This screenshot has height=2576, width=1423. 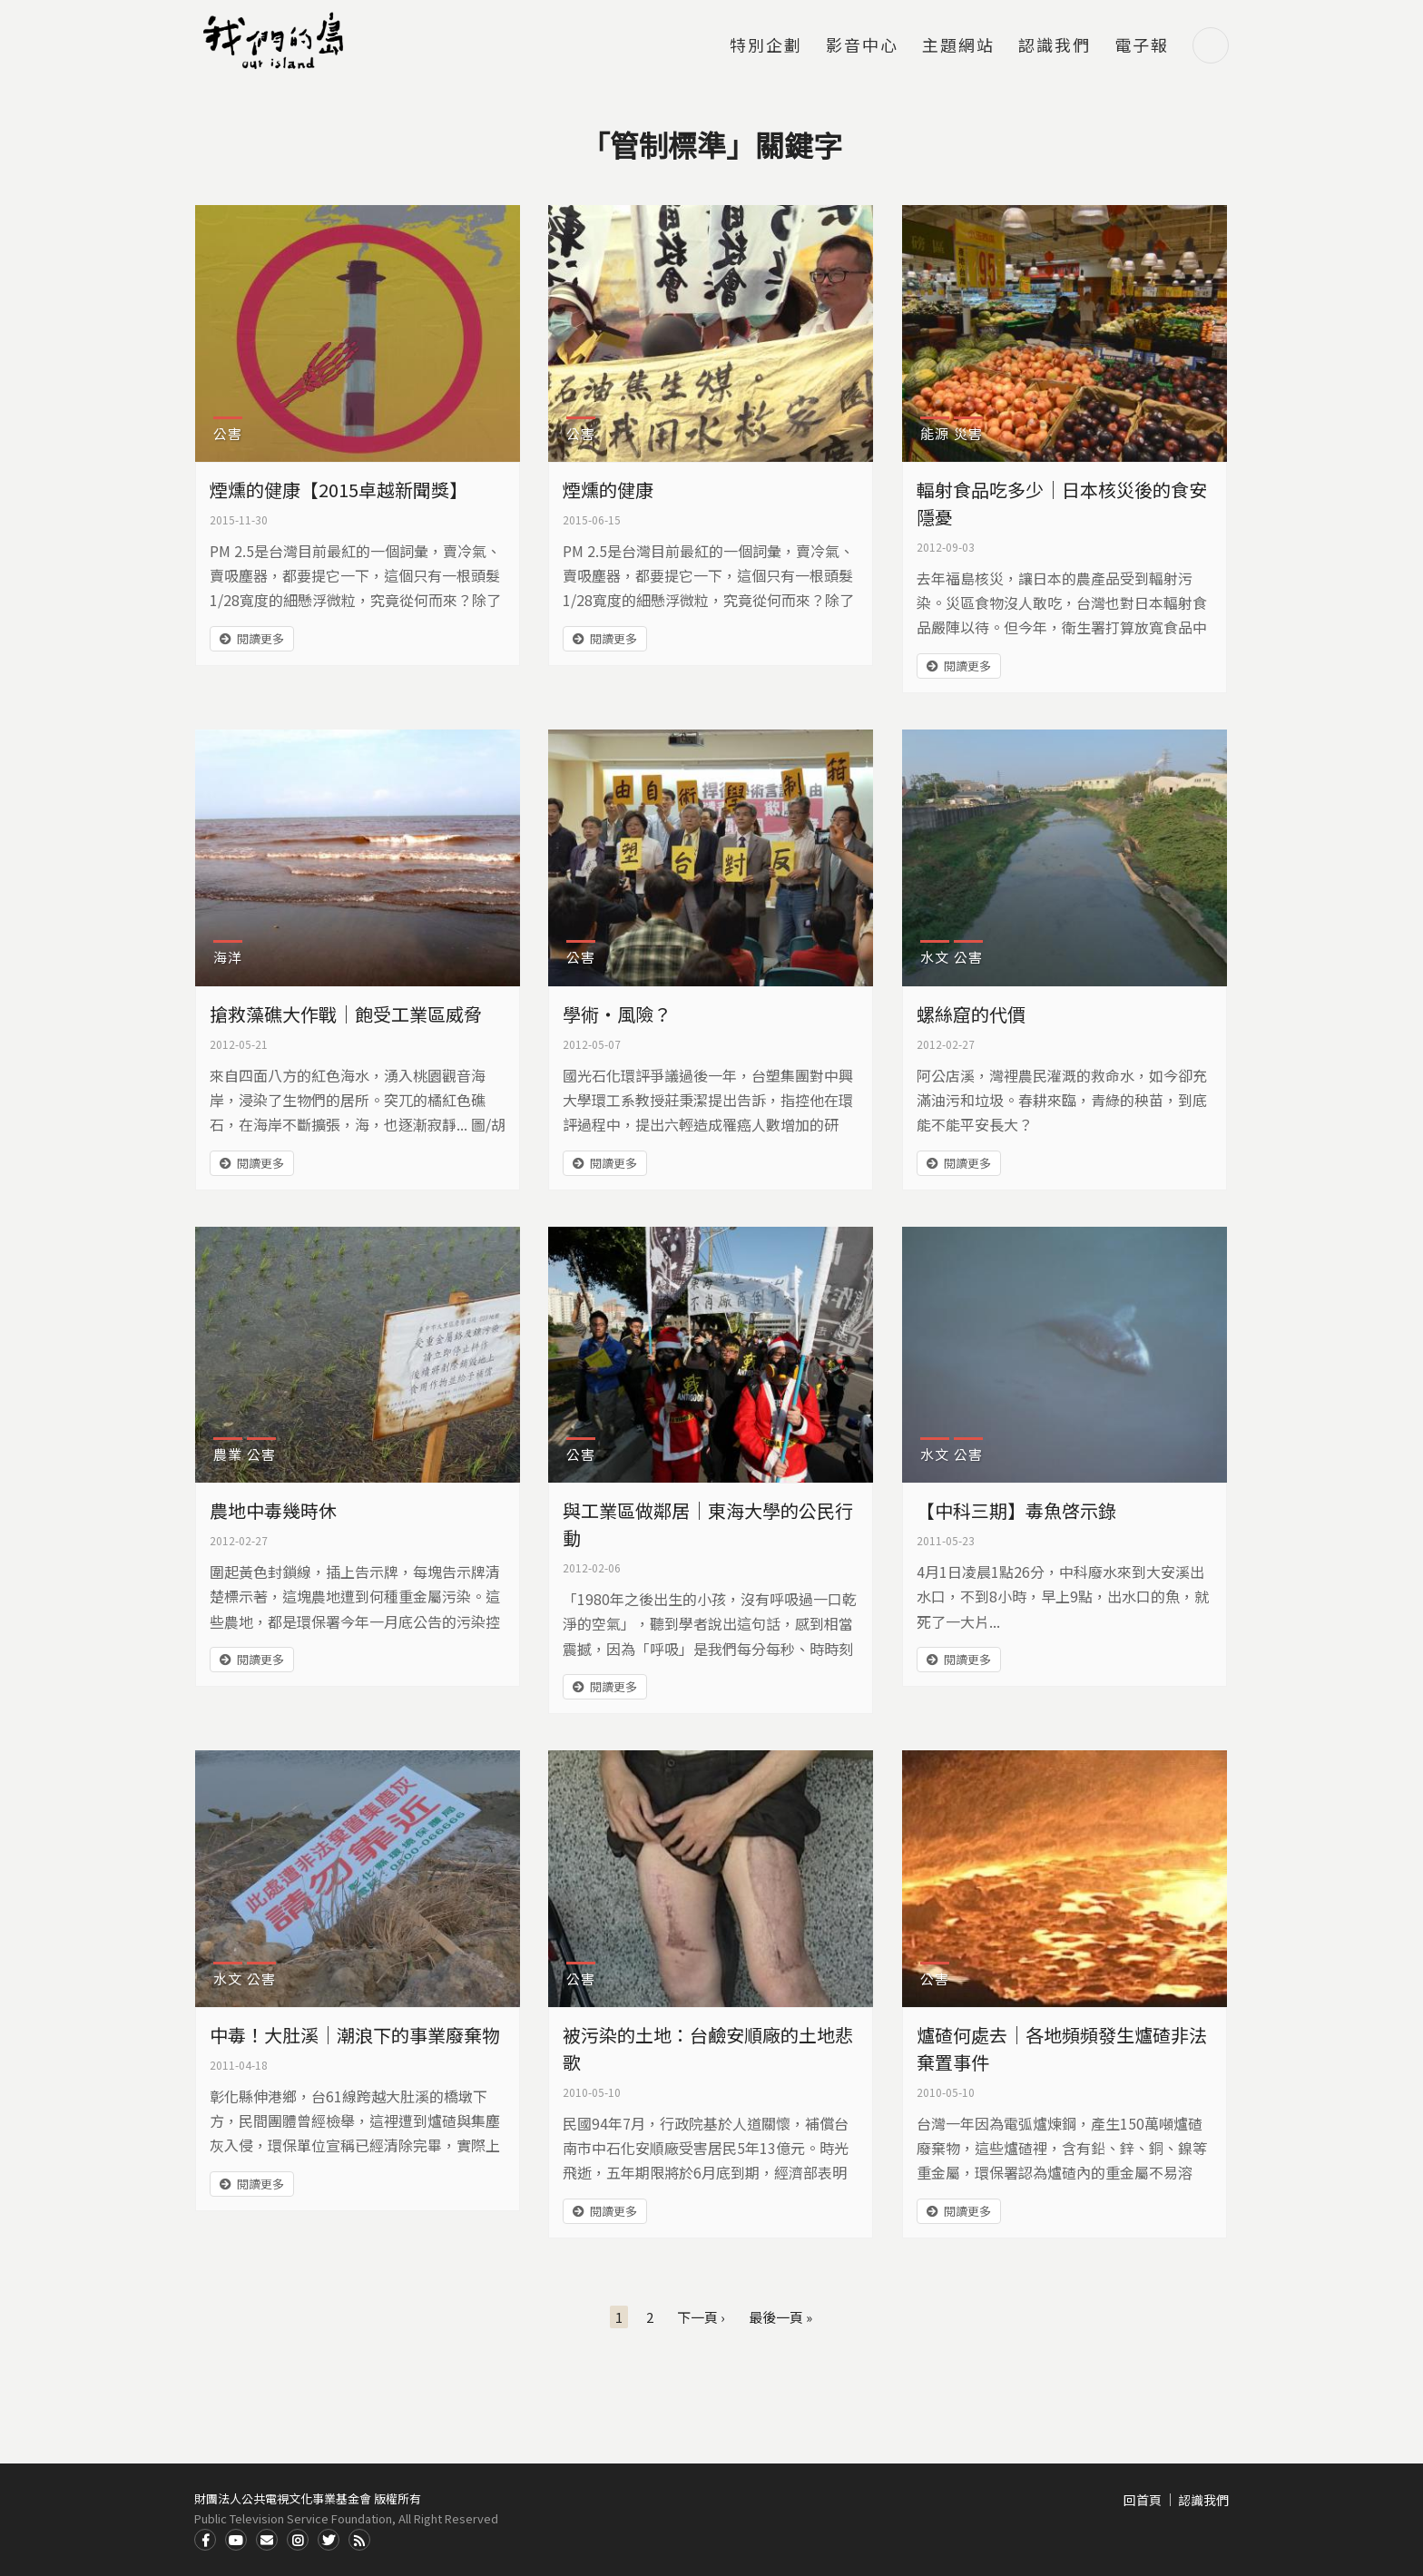 What do you see at coordinates (958, 46) in the screenshot?
I see `主題網站` at bounding box center [958, 46].